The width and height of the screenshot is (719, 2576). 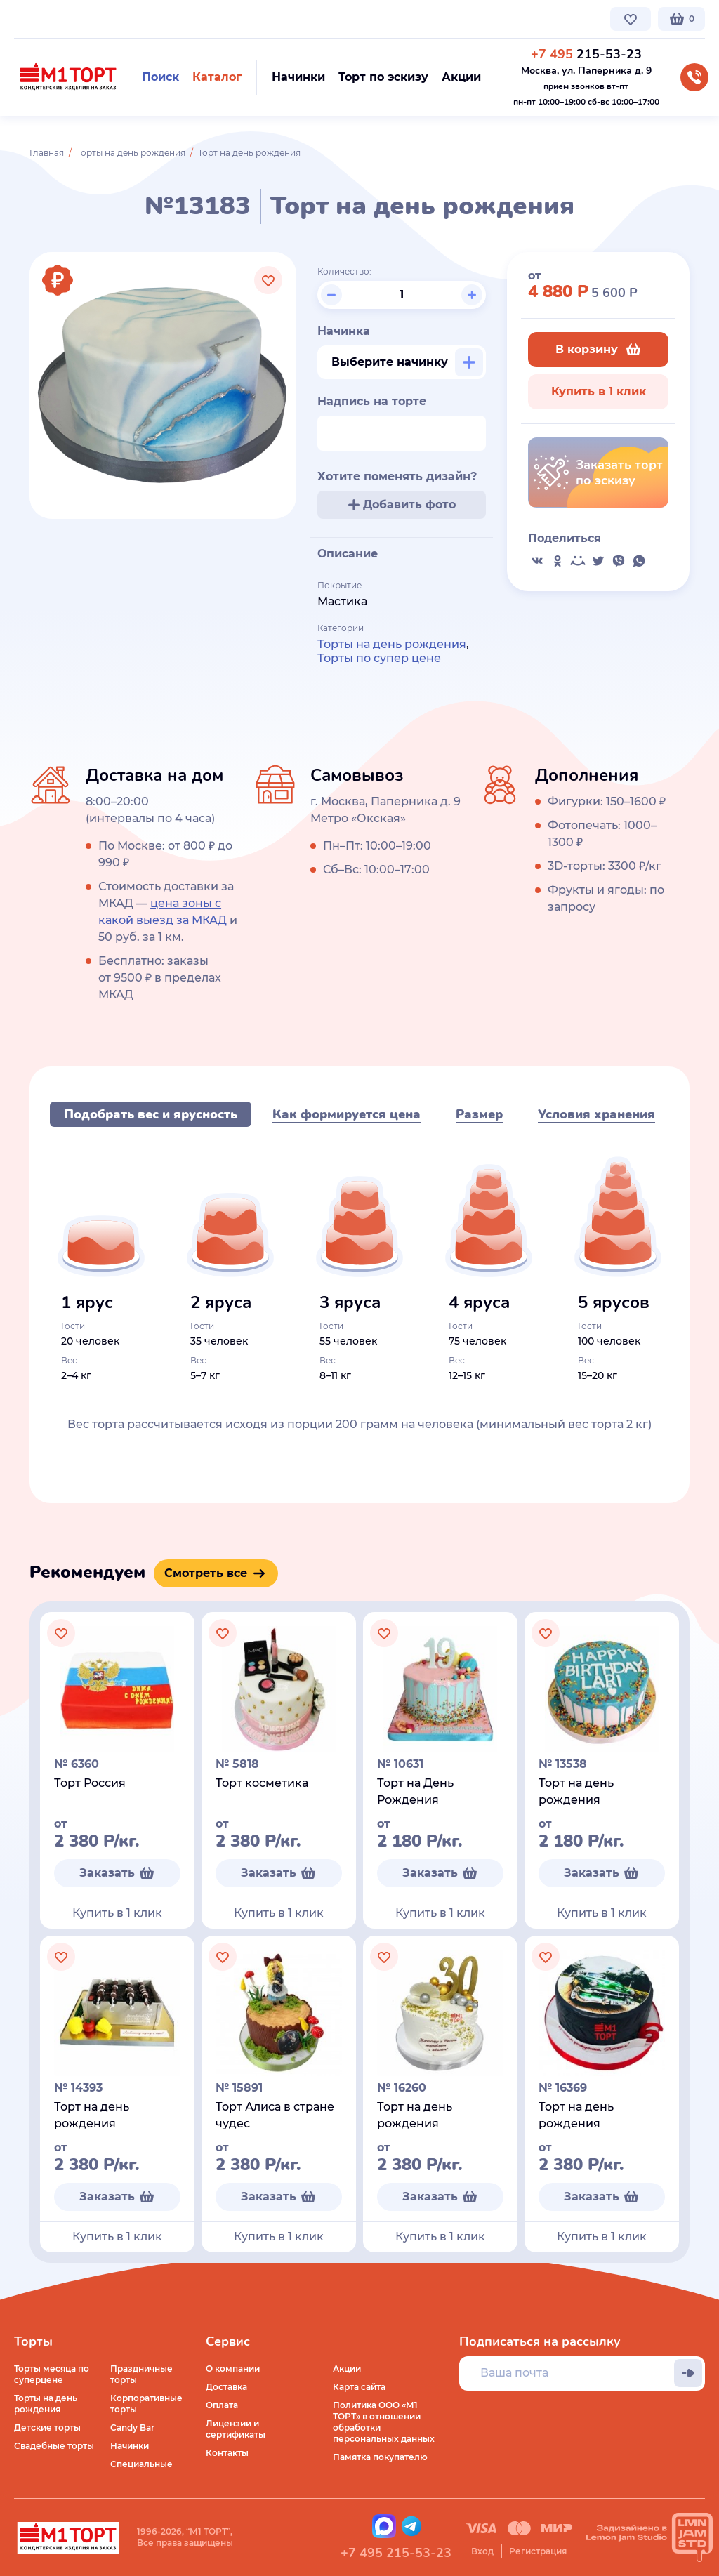 What do you see at coordinates (222, 2405) in the screenshot?
I see `Оплата` at bounding box center [222, 2405].